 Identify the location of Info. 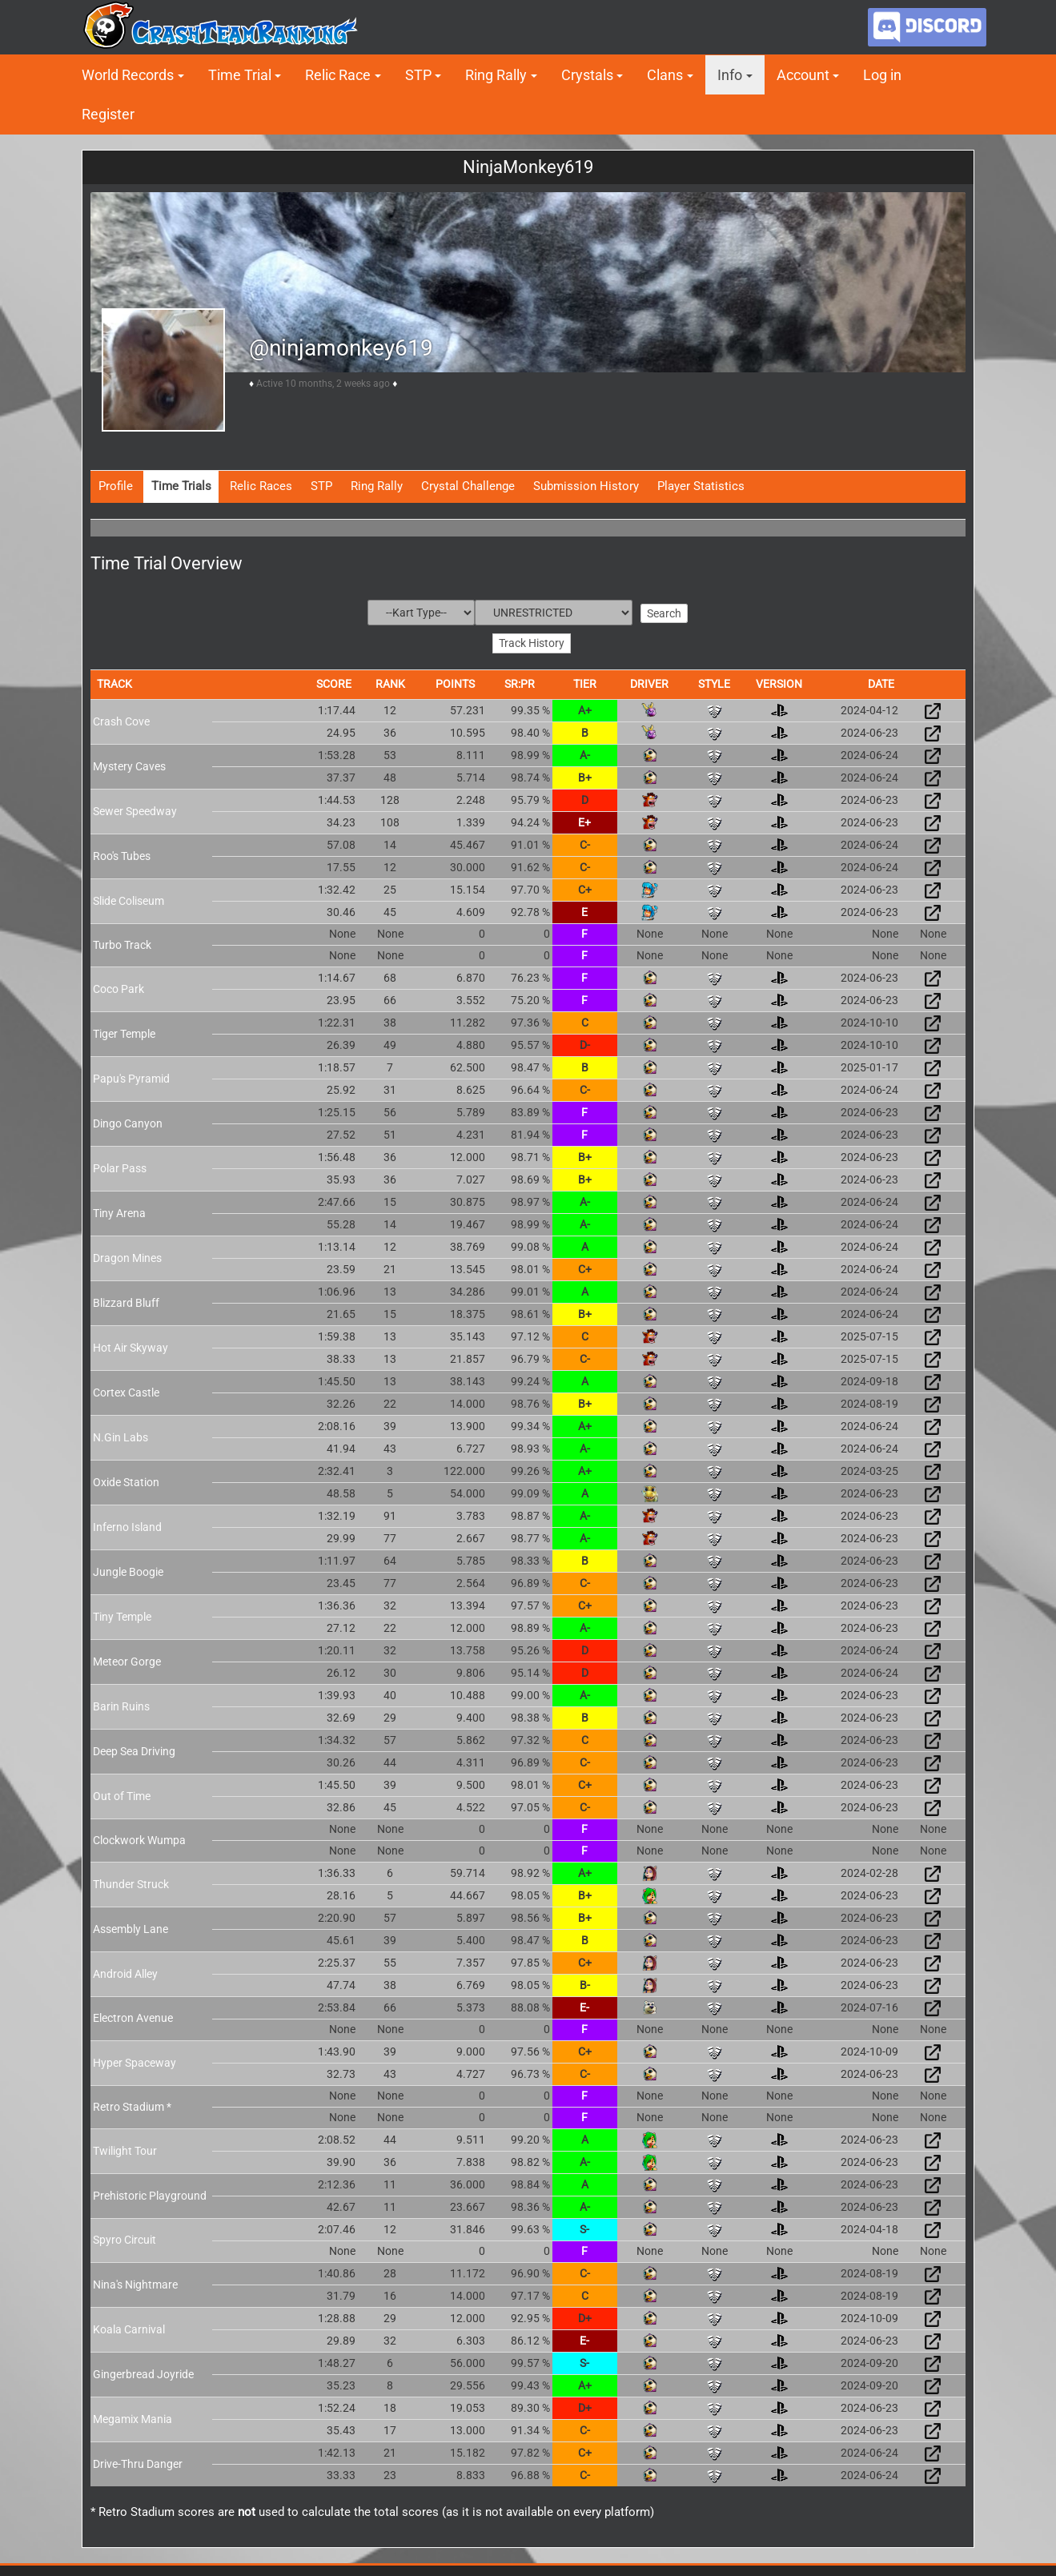
(729, 74).